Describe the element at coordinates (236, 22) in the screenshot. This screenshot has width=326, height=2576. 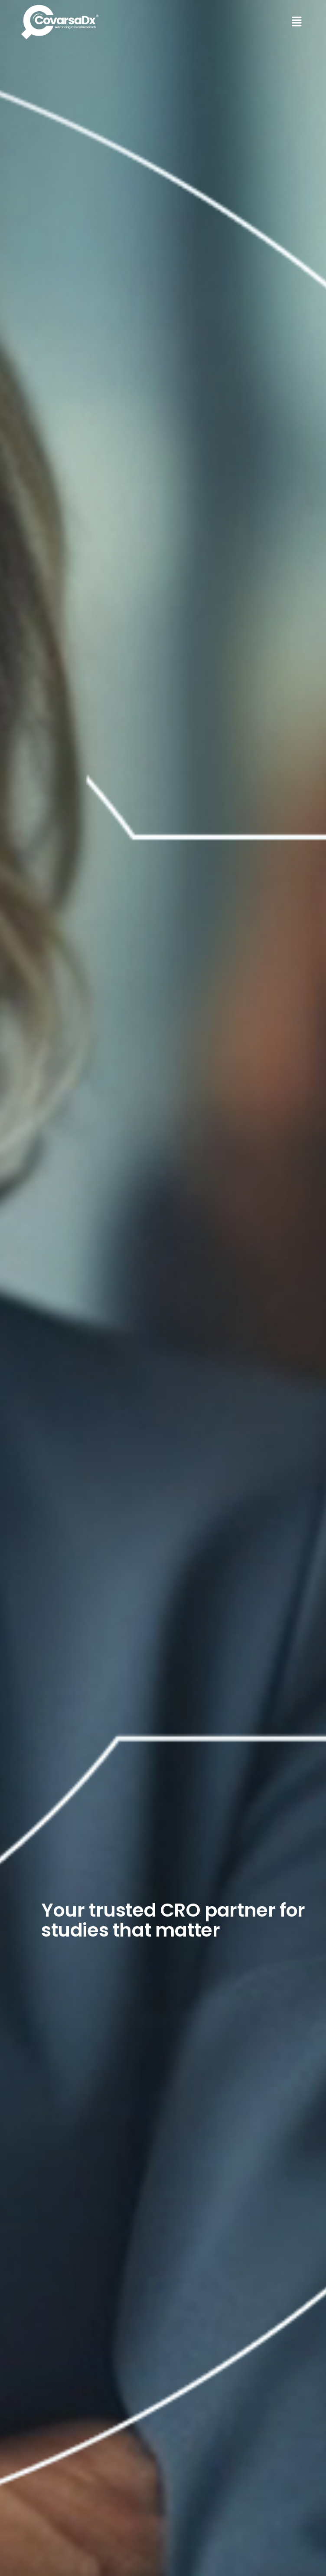
I see `[button]` at that location.